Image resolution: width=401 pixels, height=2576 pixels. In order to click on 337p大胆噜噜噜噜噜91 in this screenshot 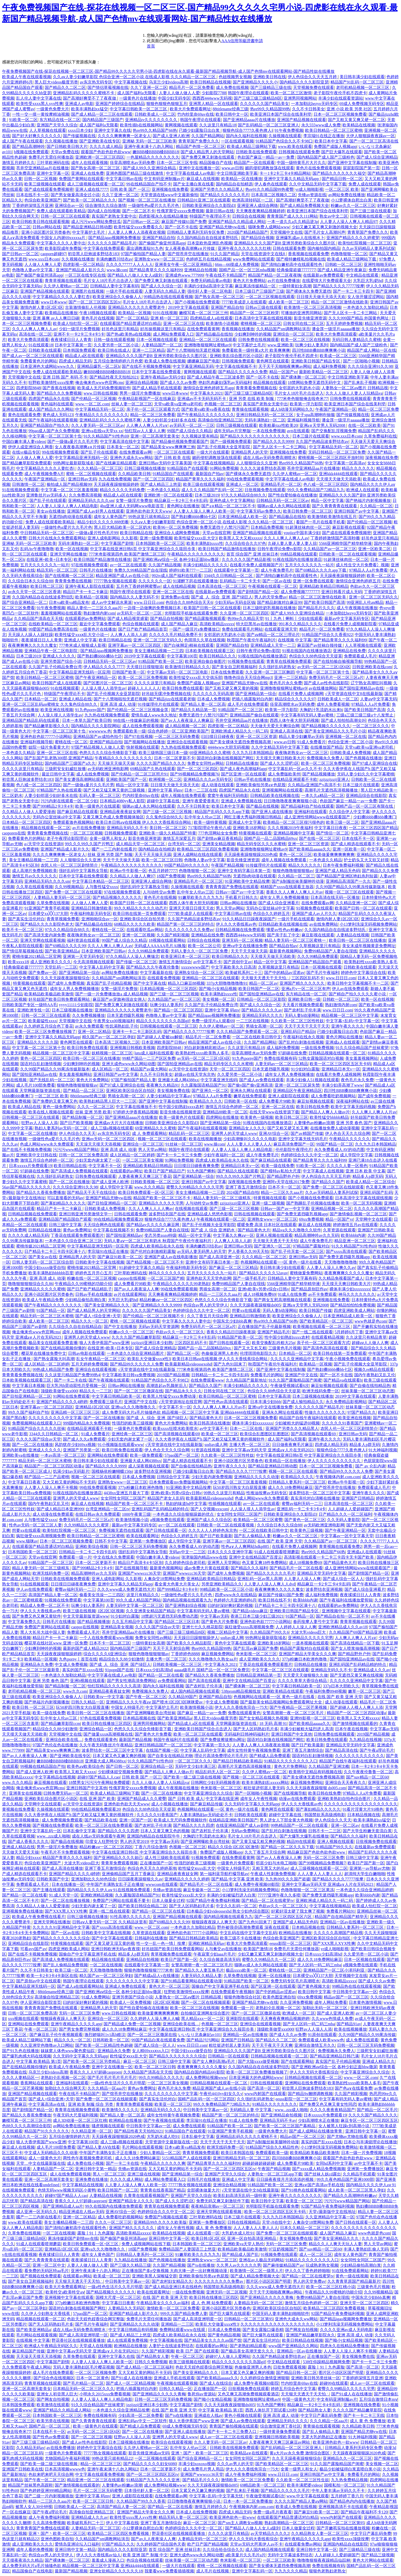, I will do `click(226, 983)`.